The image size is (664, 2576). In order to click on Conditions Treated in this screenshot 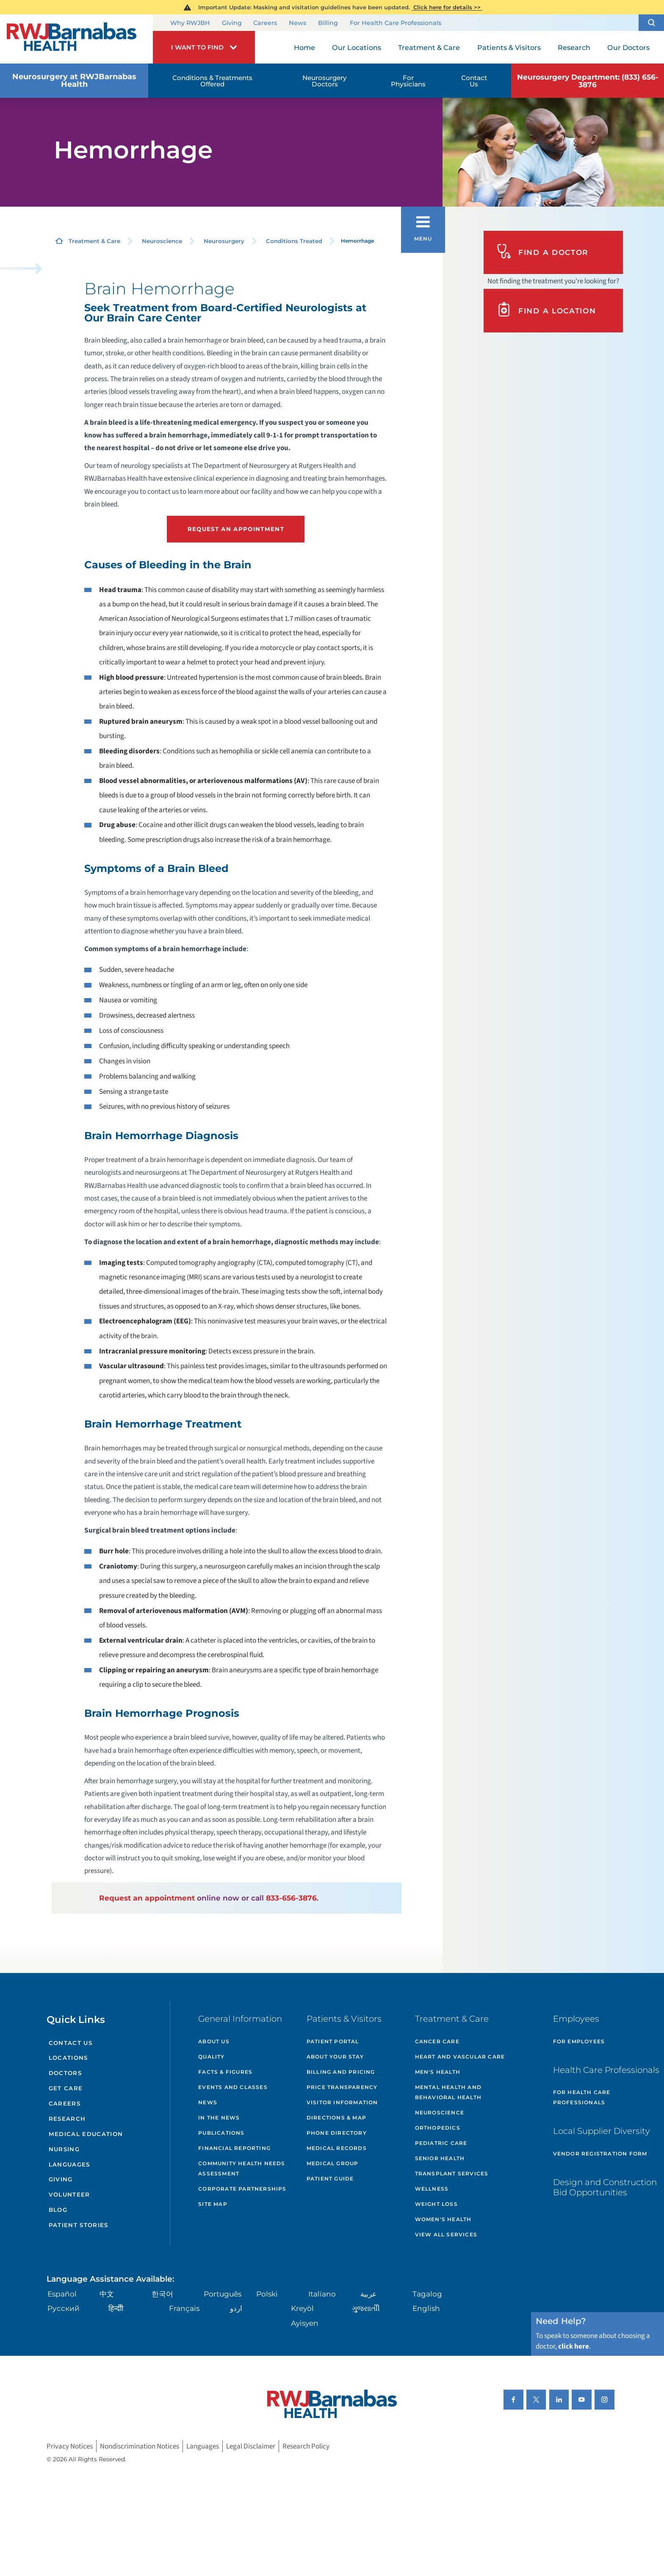, I will do `click(294, 241)`.